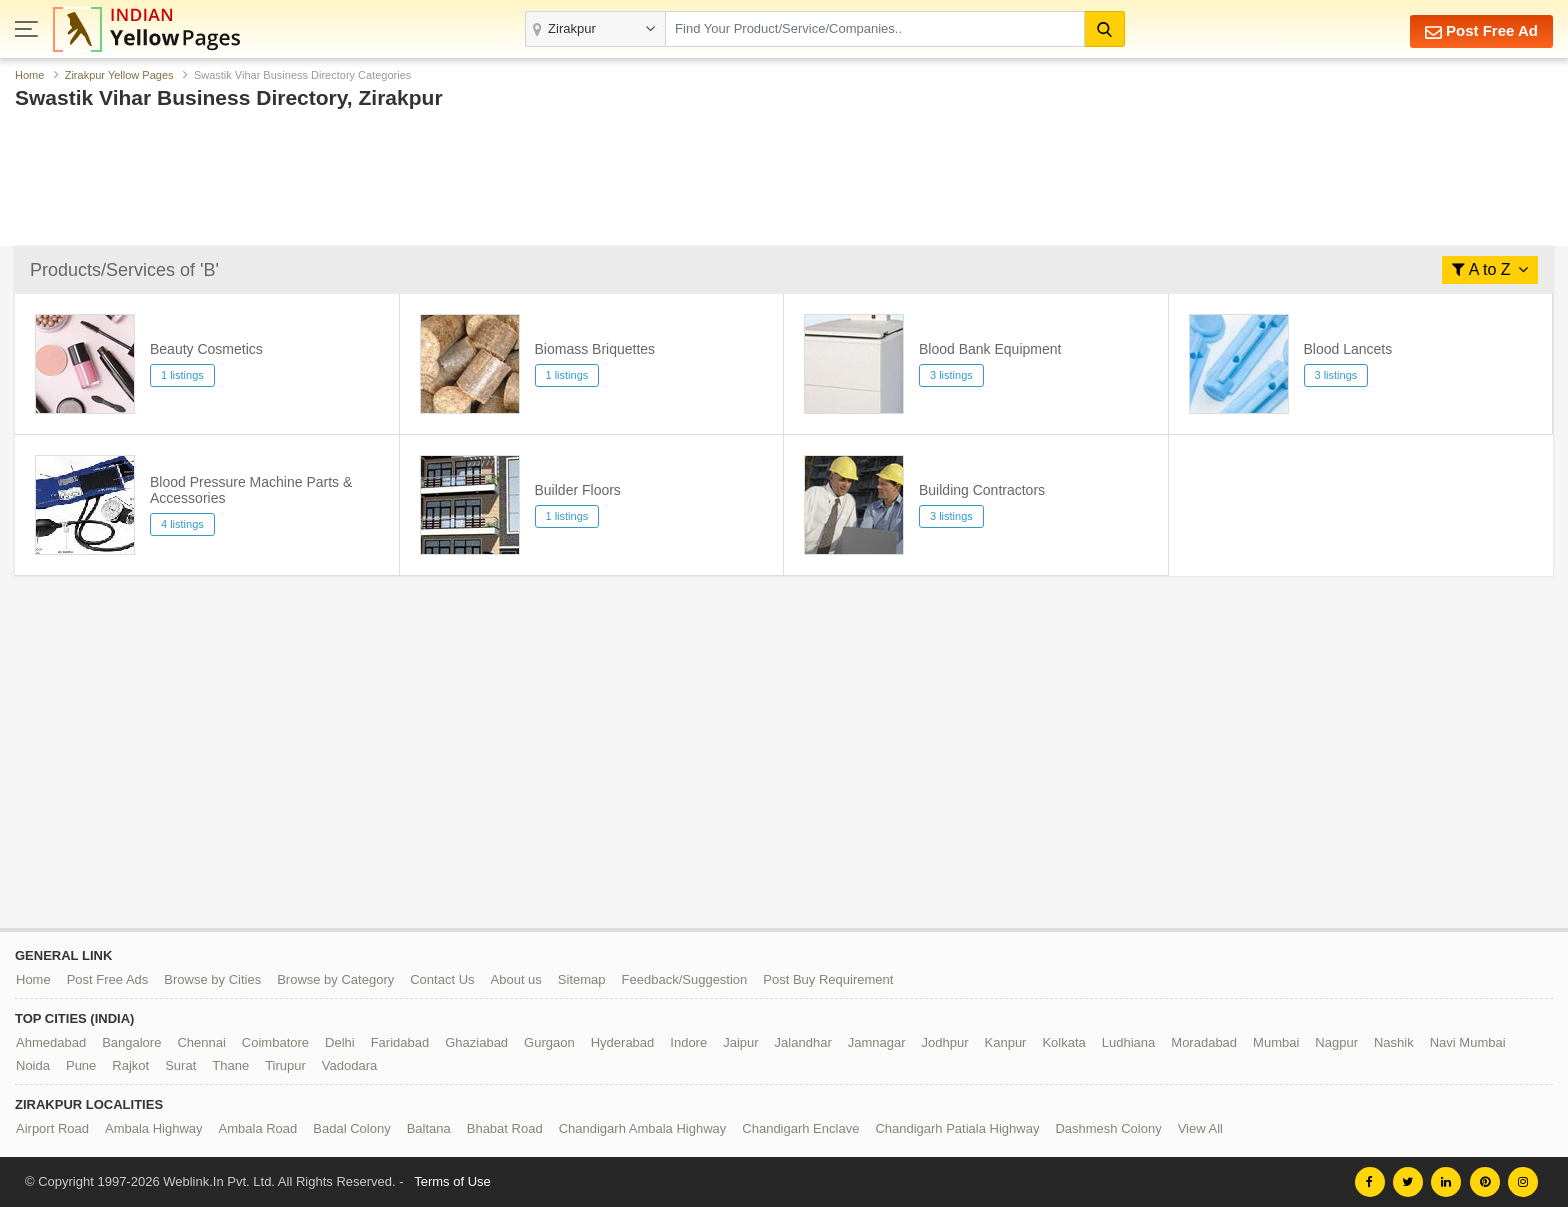  What do you see at coordinates (51, 1042) in the screenshot?
I see `Ahmedabad` at bounding box center [51, 1042].